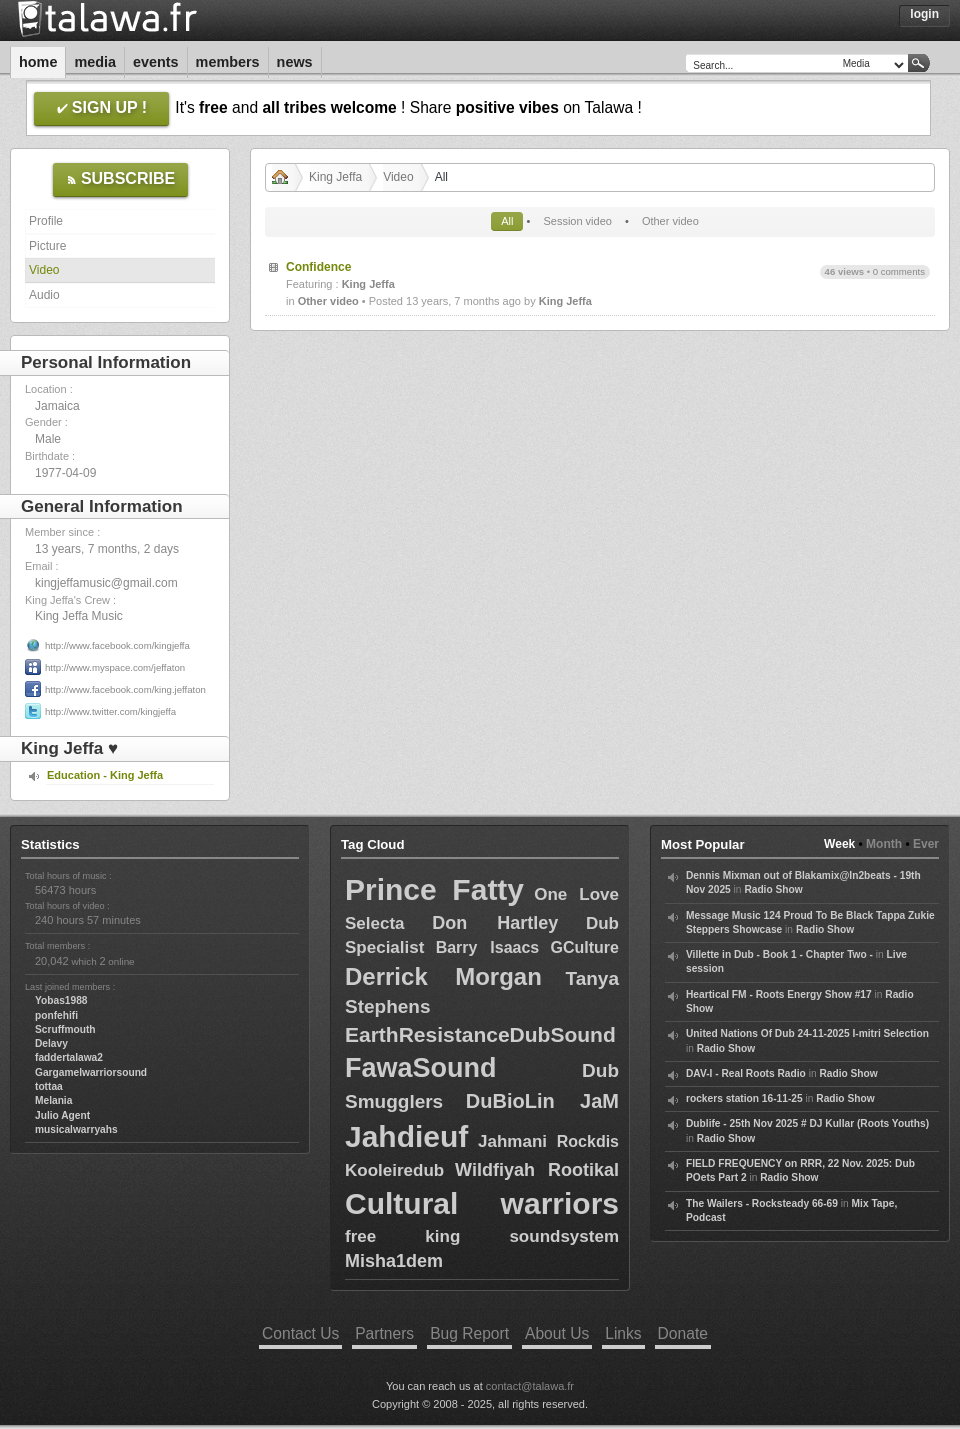  I want to click on GCulture, so click(585, 947).